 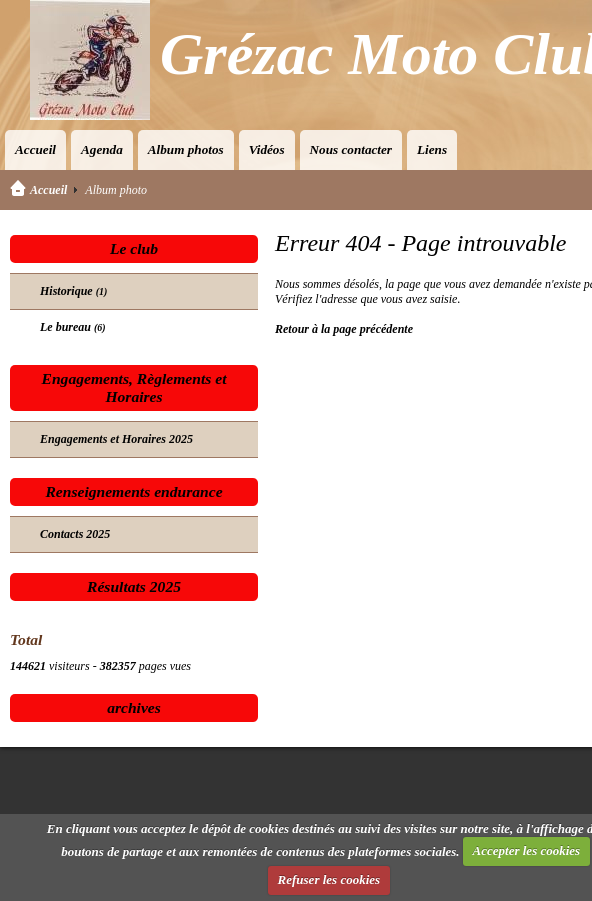 I want to click on Agenda, so click(x=102, y=149).